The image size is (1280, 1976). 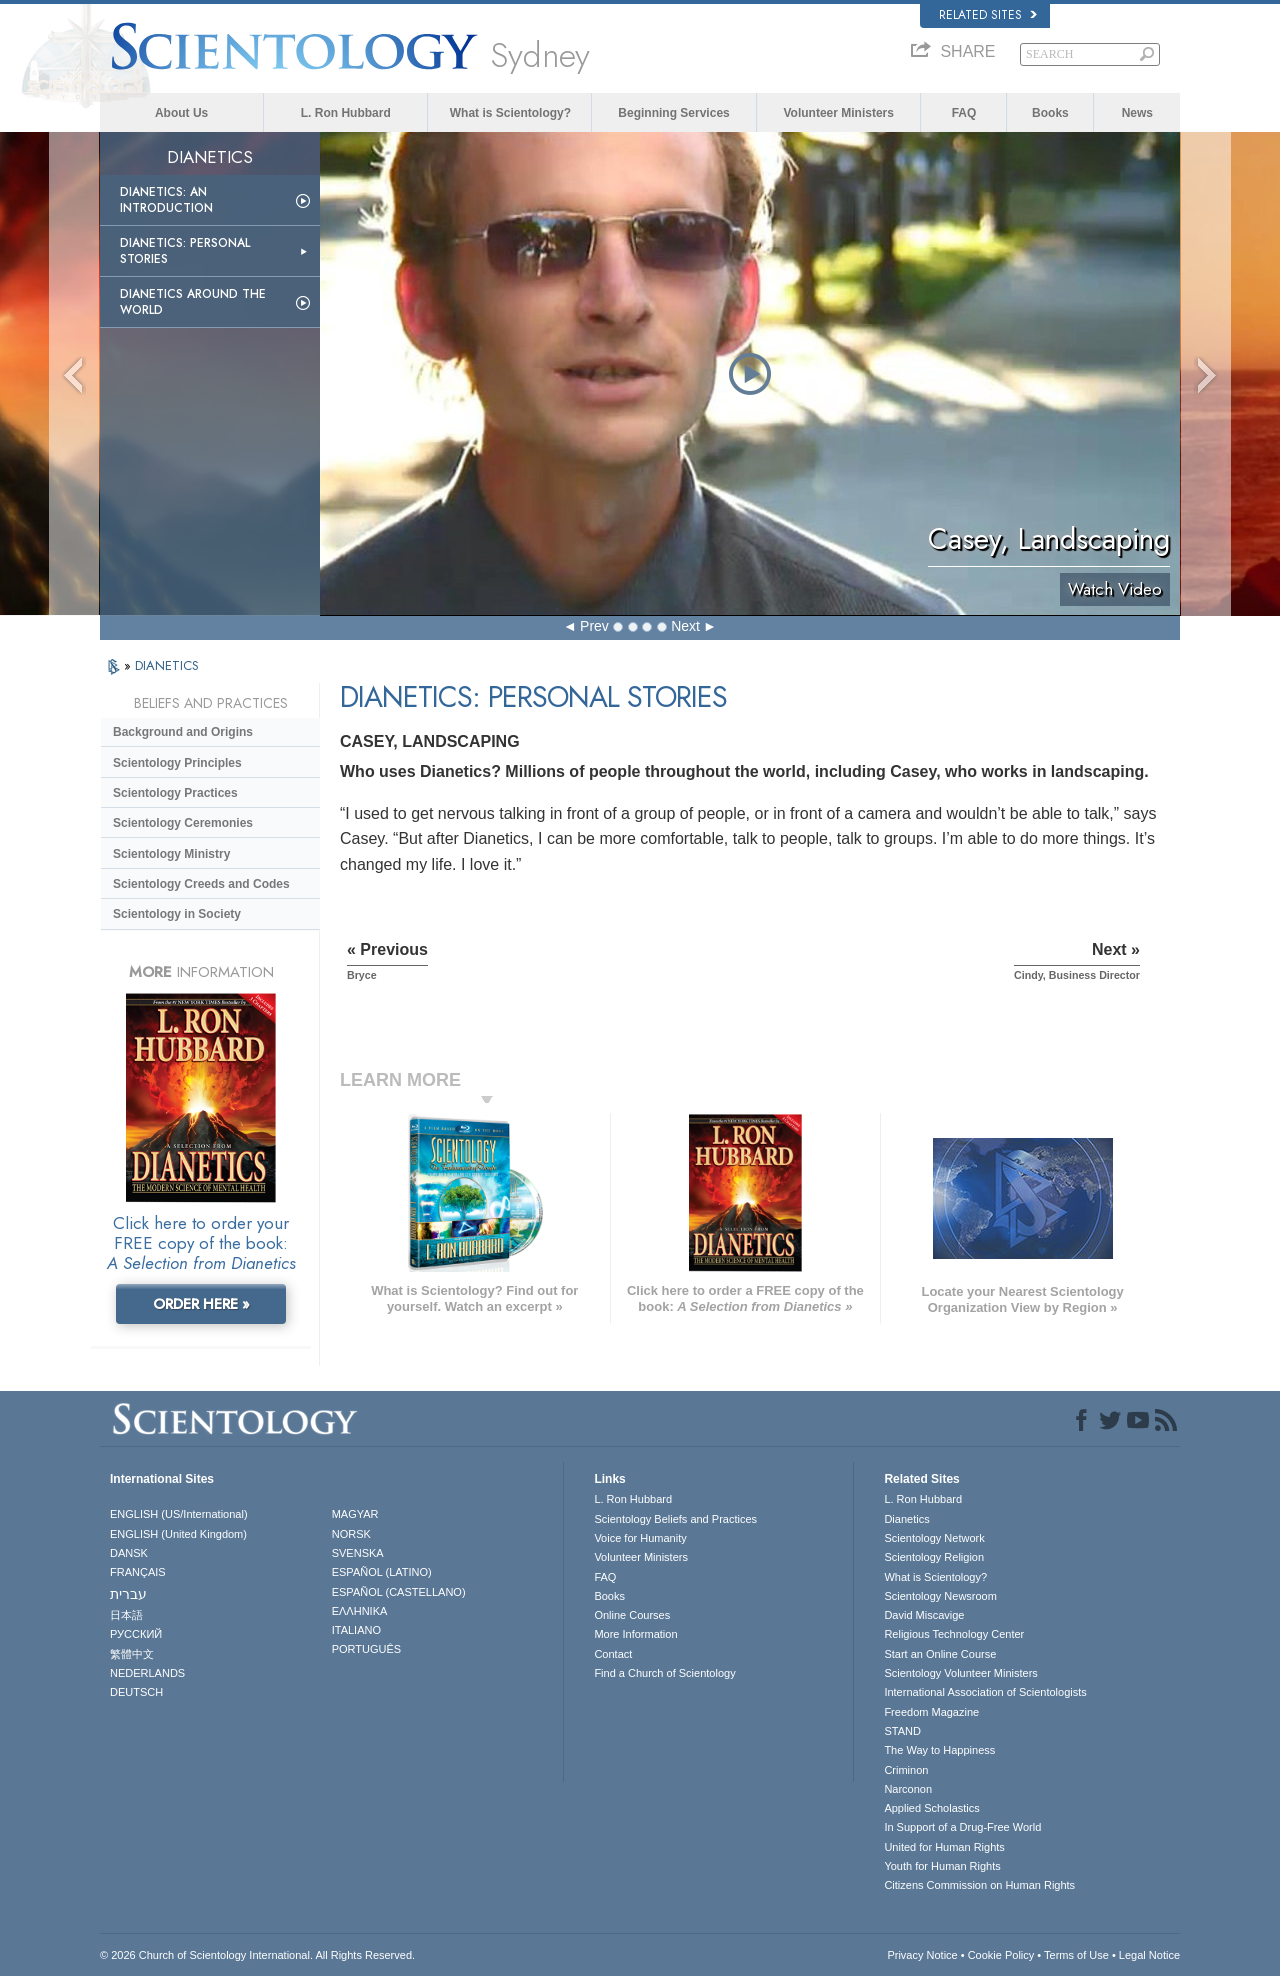 I want to click on © 2026 . All Rights Reserved., so click(x=257, y=1955).